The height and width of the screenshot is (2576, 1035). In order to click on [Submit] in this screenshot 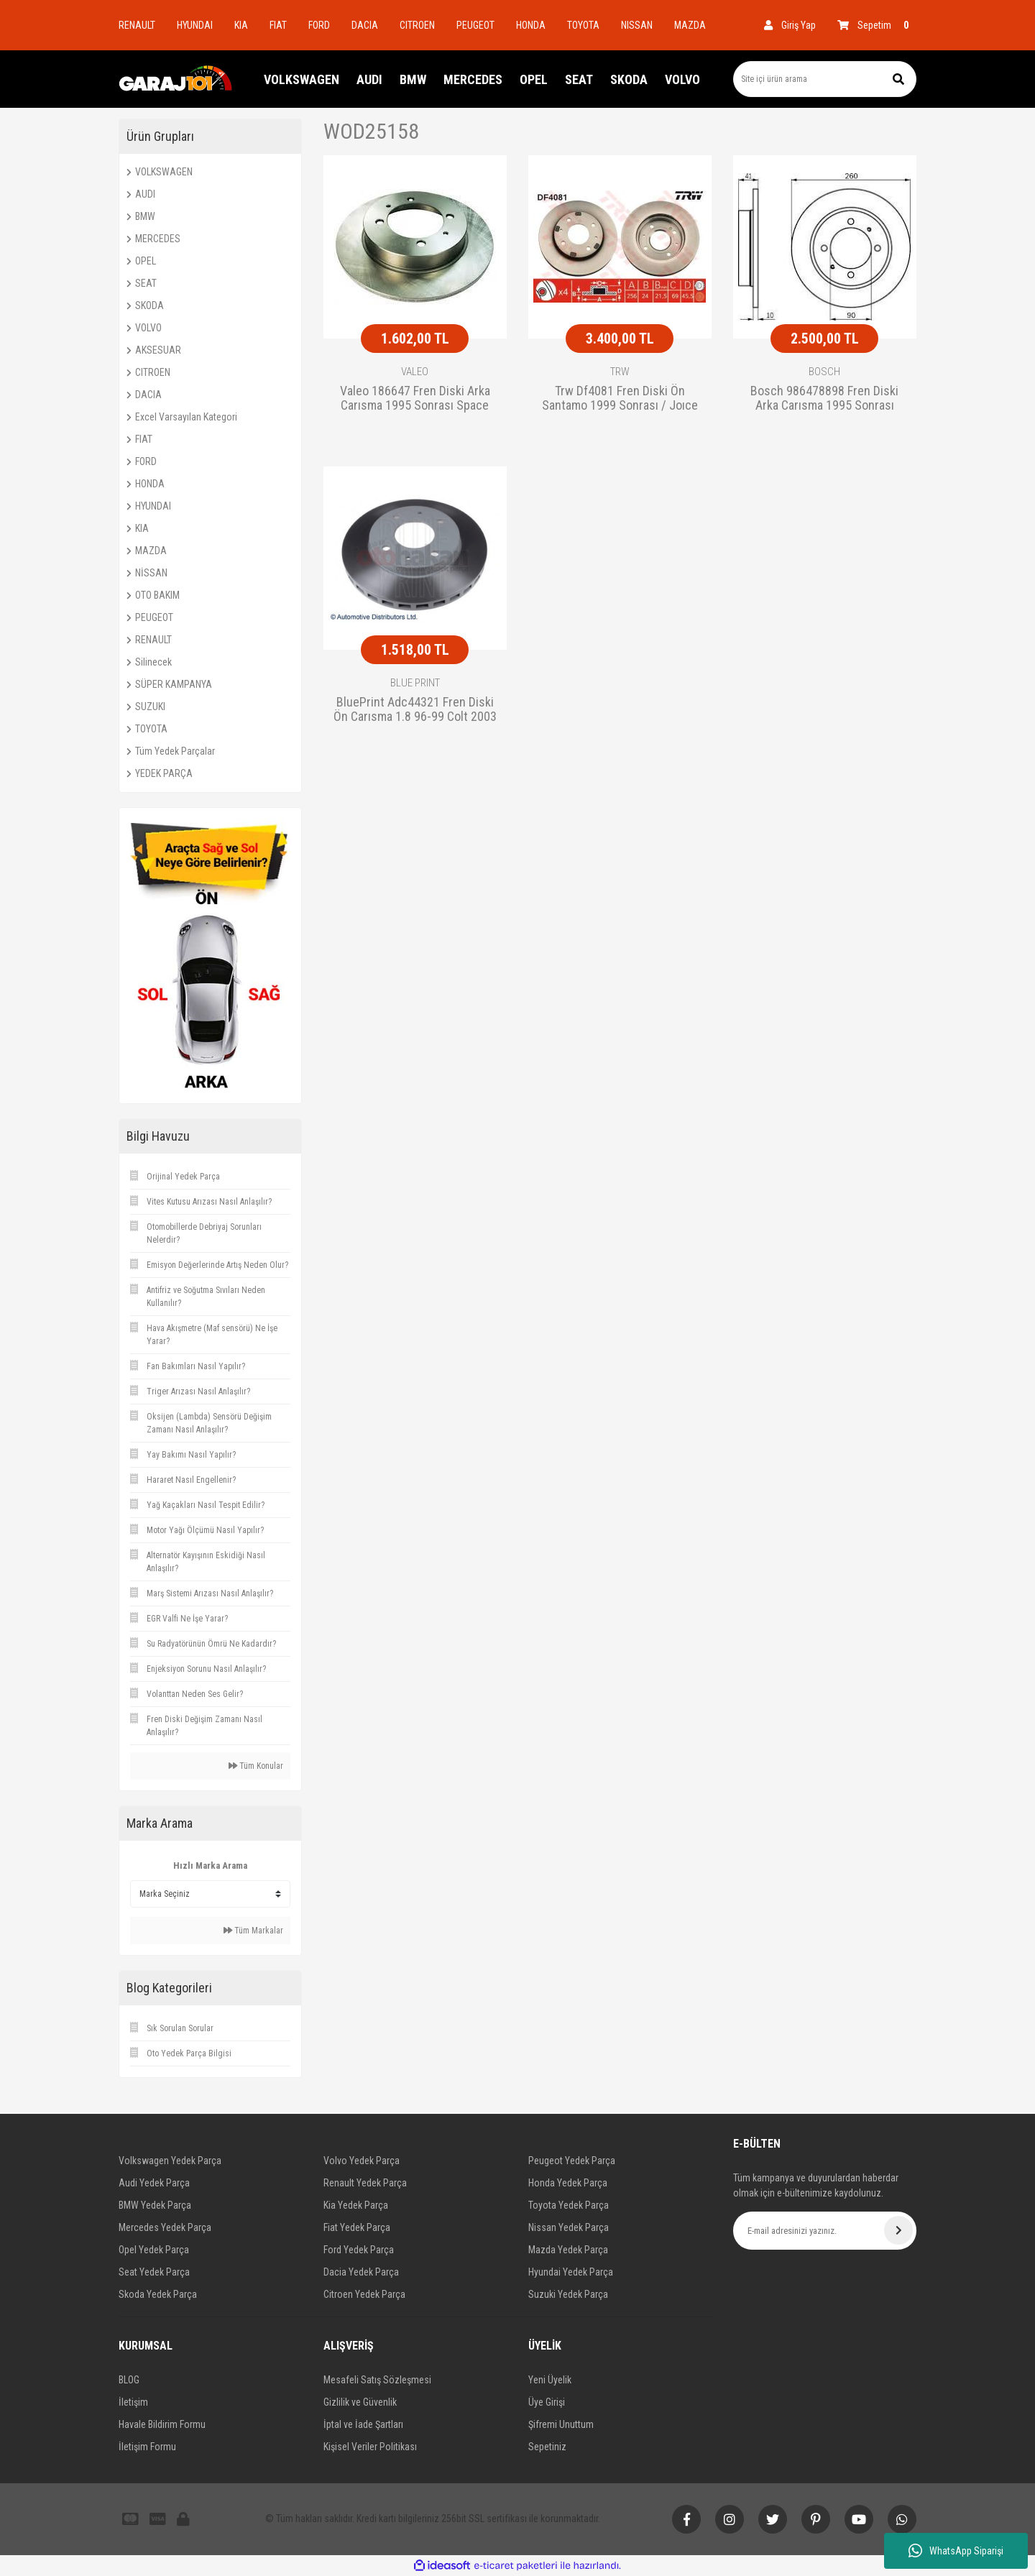, I will do `click(898, 2230)`.